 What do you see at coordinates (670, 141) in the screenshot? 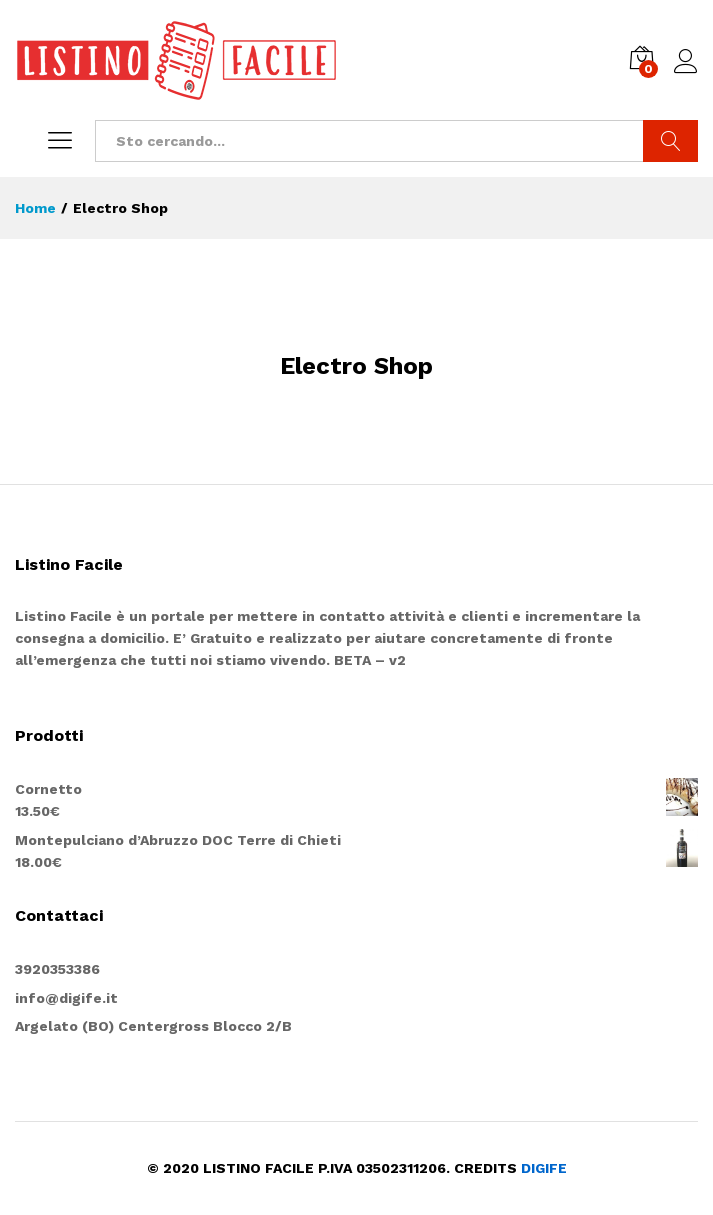
I see `Cerca` at bounding box center [670, 141].